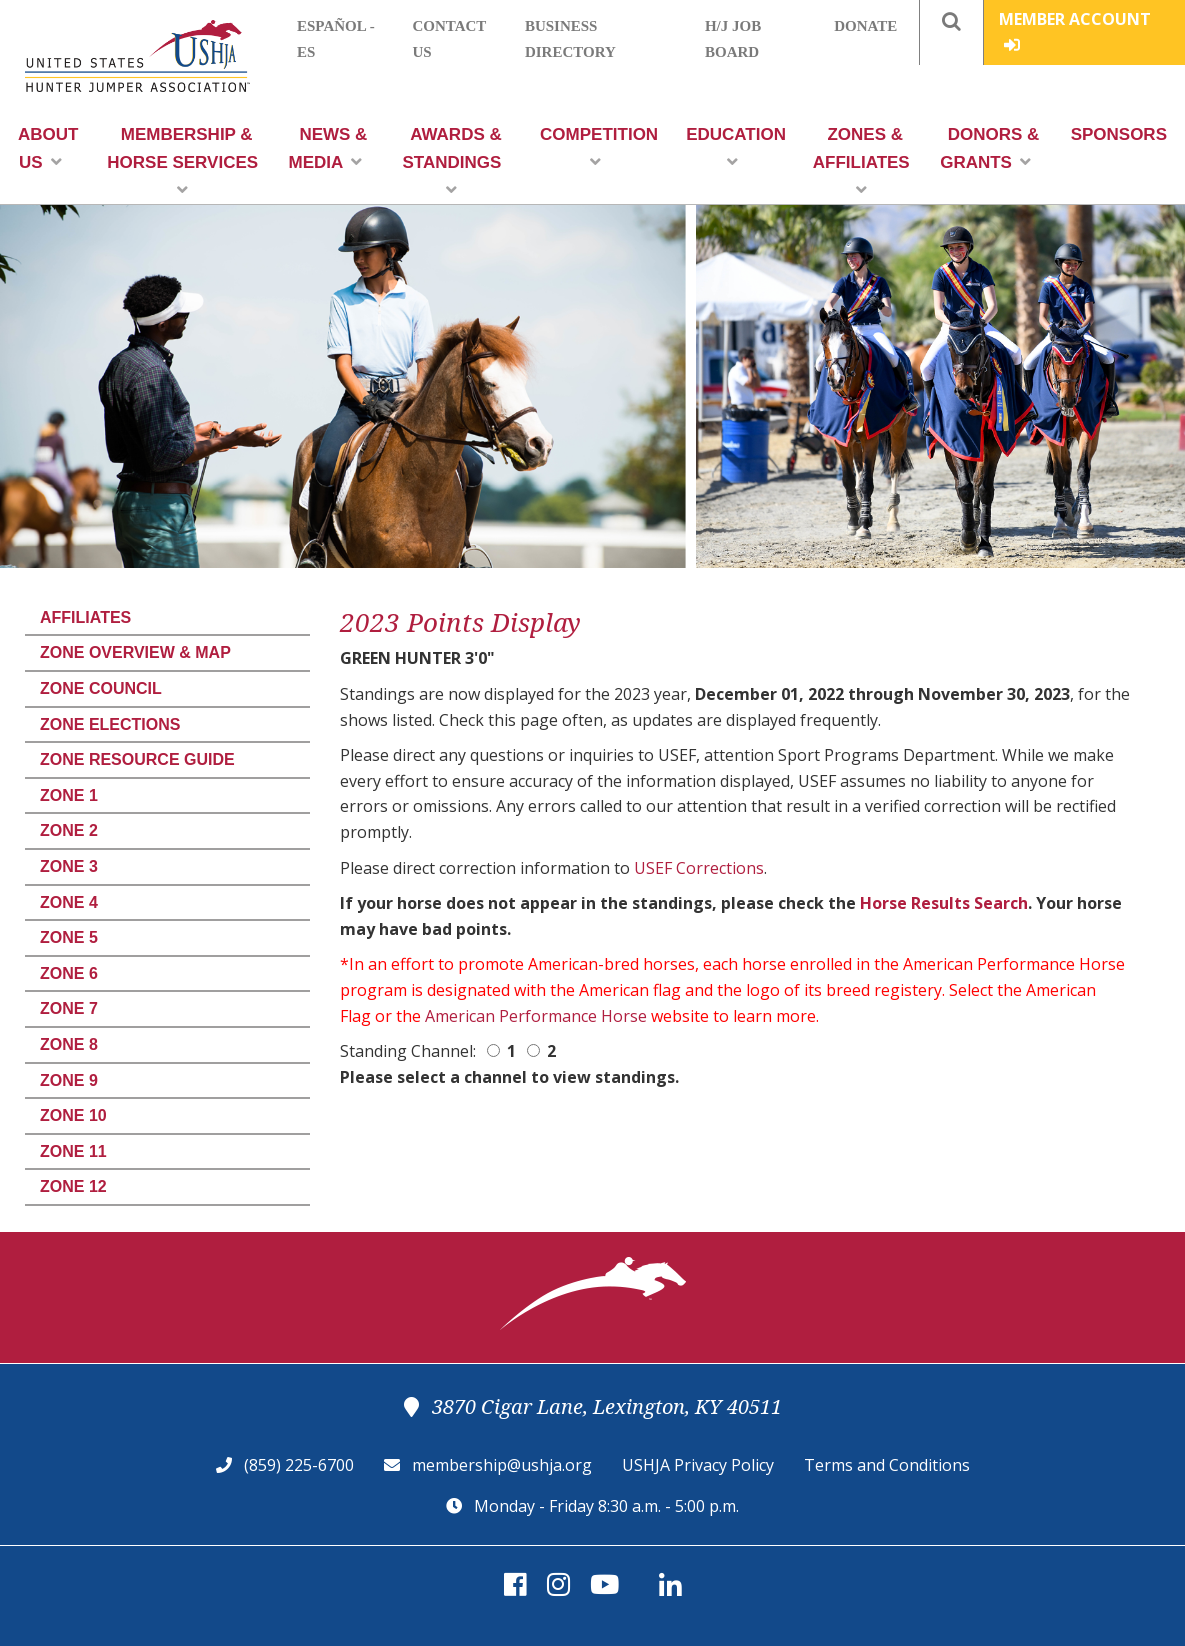 This screenshot has height=1646, width=1185. Describe the element at coordinates (327, 148) in the screenshot. I see `News & Media` at that location.